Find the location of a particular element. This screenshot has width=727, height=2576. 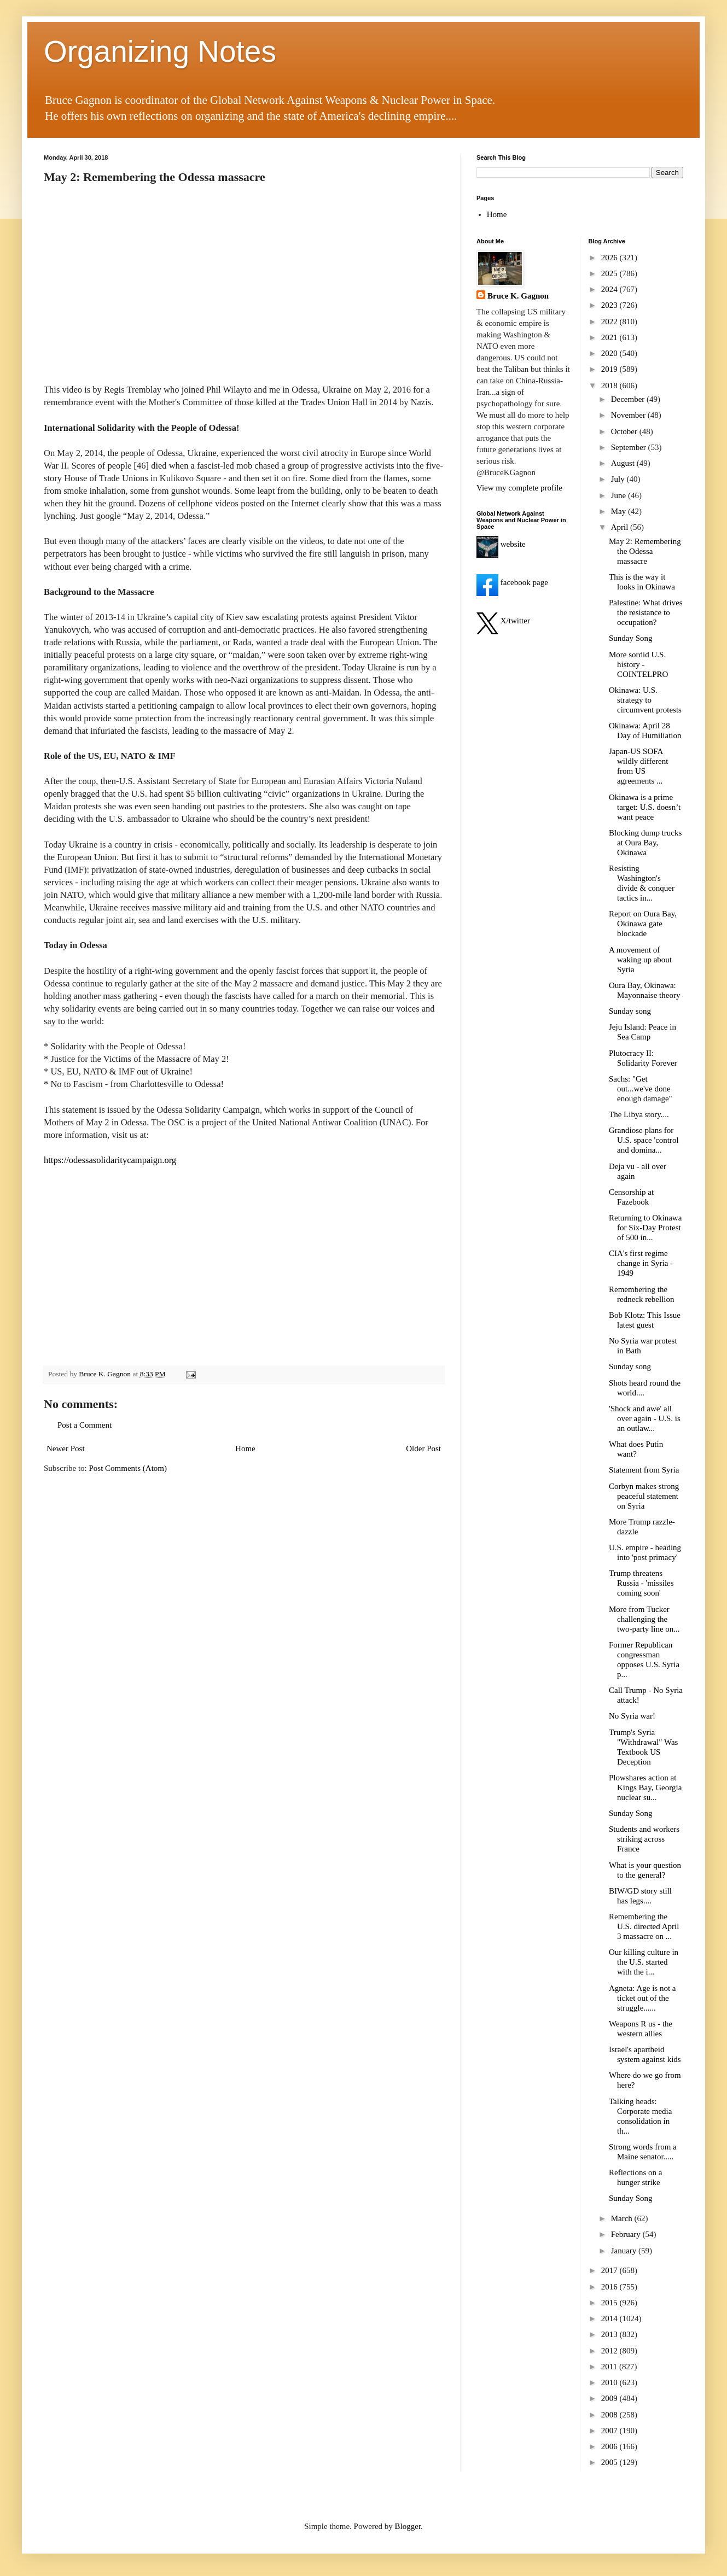

'Shock and awe' all over again - U.S. is an outlaw... is located at coordinates (645, 1418).